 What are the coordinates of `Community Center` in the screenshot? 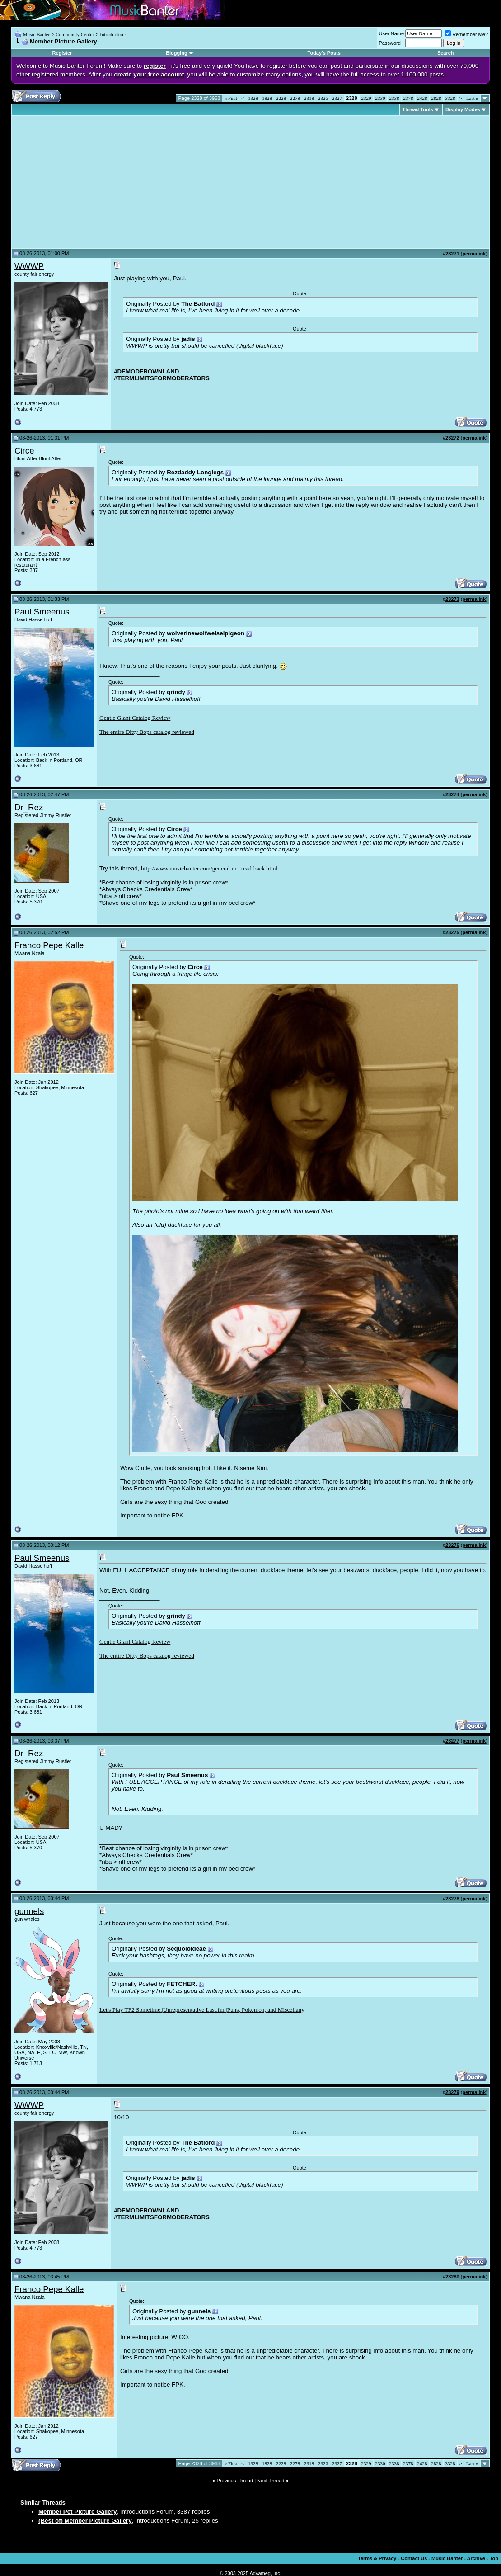 It's located at (75, 34).